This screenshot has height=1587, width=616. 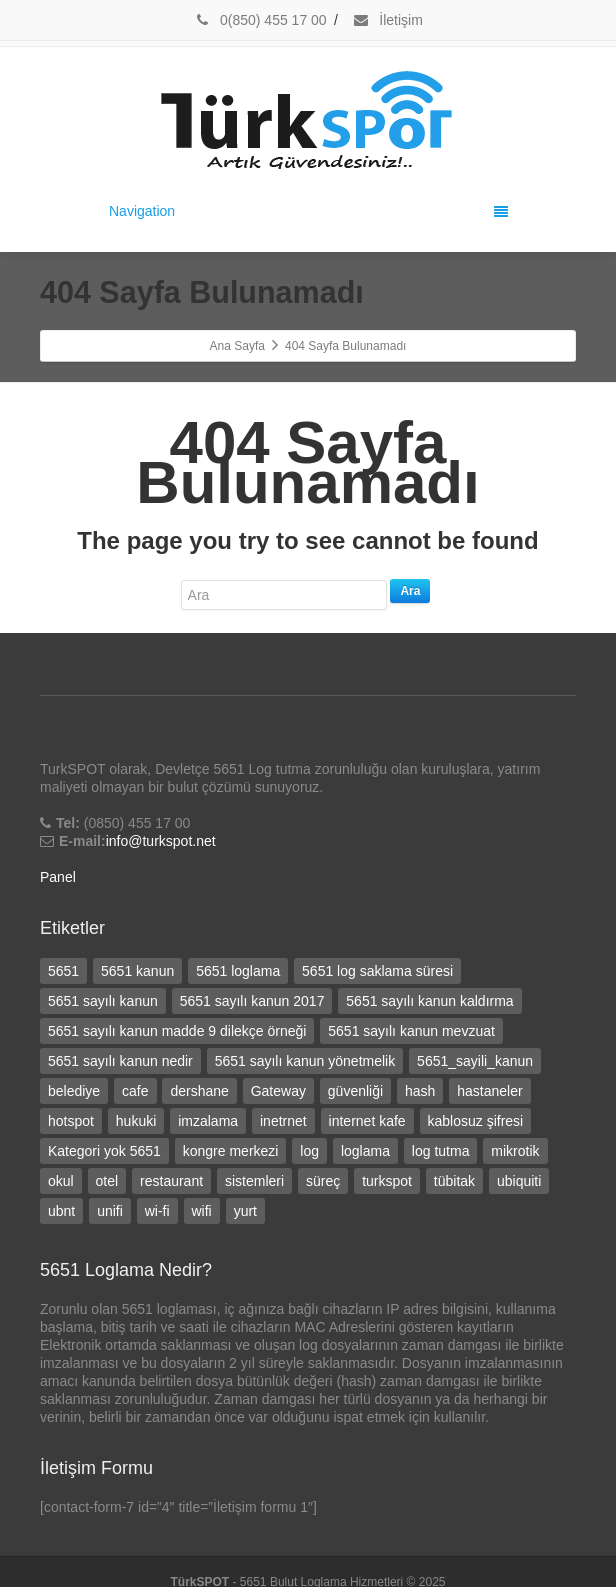 I want to click on dershane, so click(x=199, y=1091).